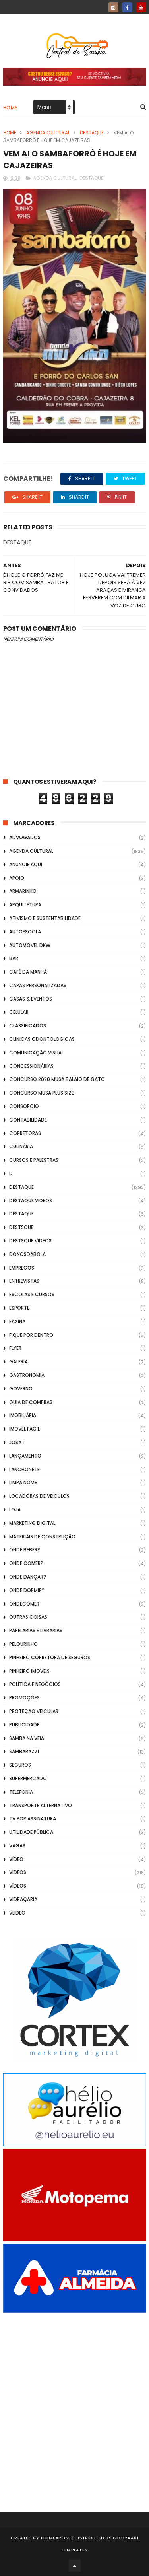 The width and height of the screenshot is (149, 2576). What do you see at coordinates (25, 864) in the screenshot?
I see `Anuncie aqui` at bounding box center [25, 864].